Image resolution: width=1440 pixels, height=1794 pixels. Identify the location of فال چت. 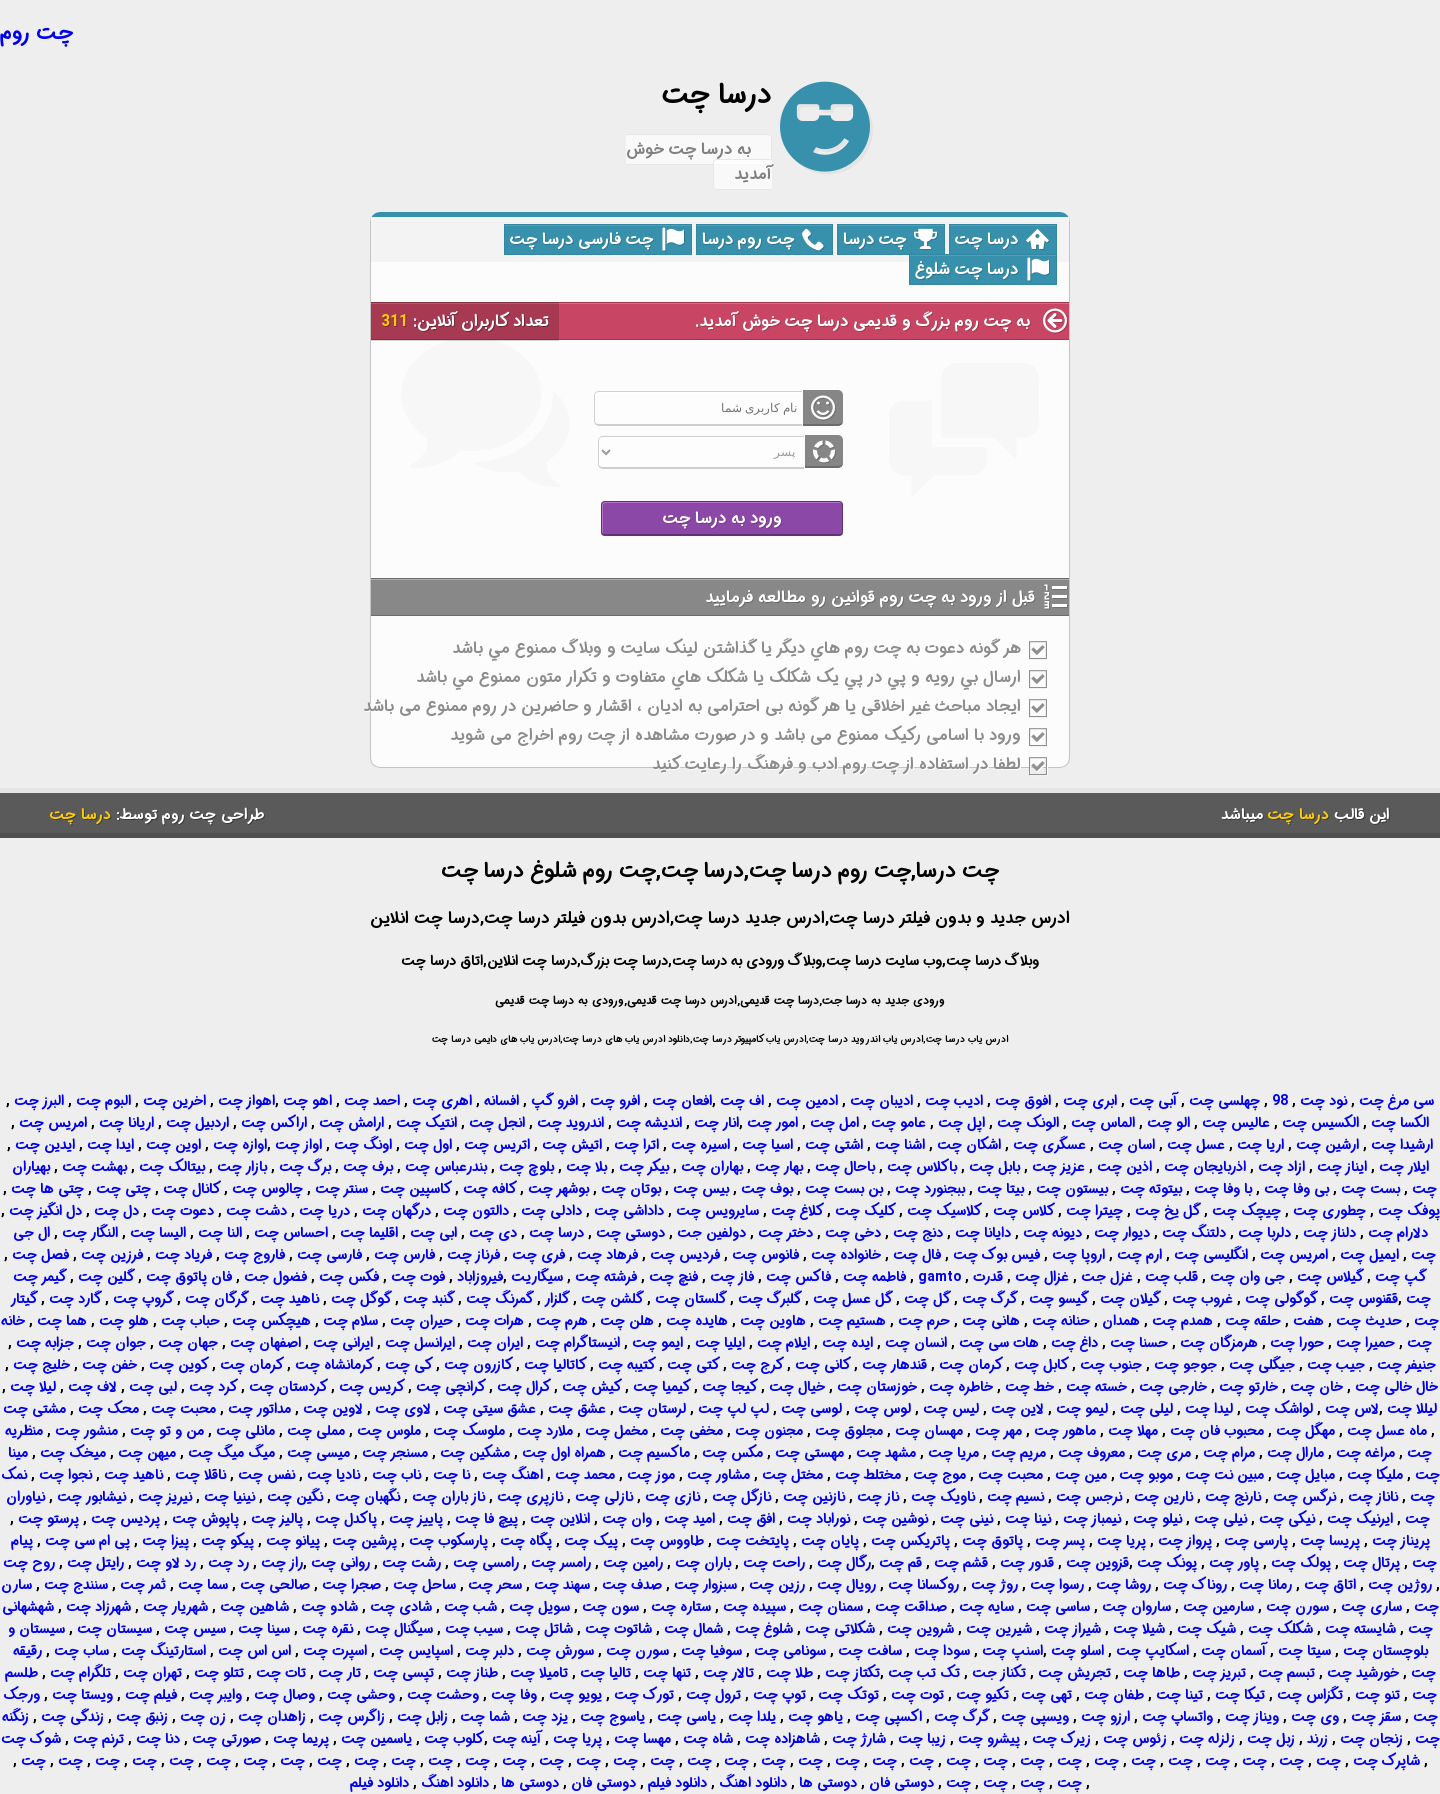
(917, 1255).